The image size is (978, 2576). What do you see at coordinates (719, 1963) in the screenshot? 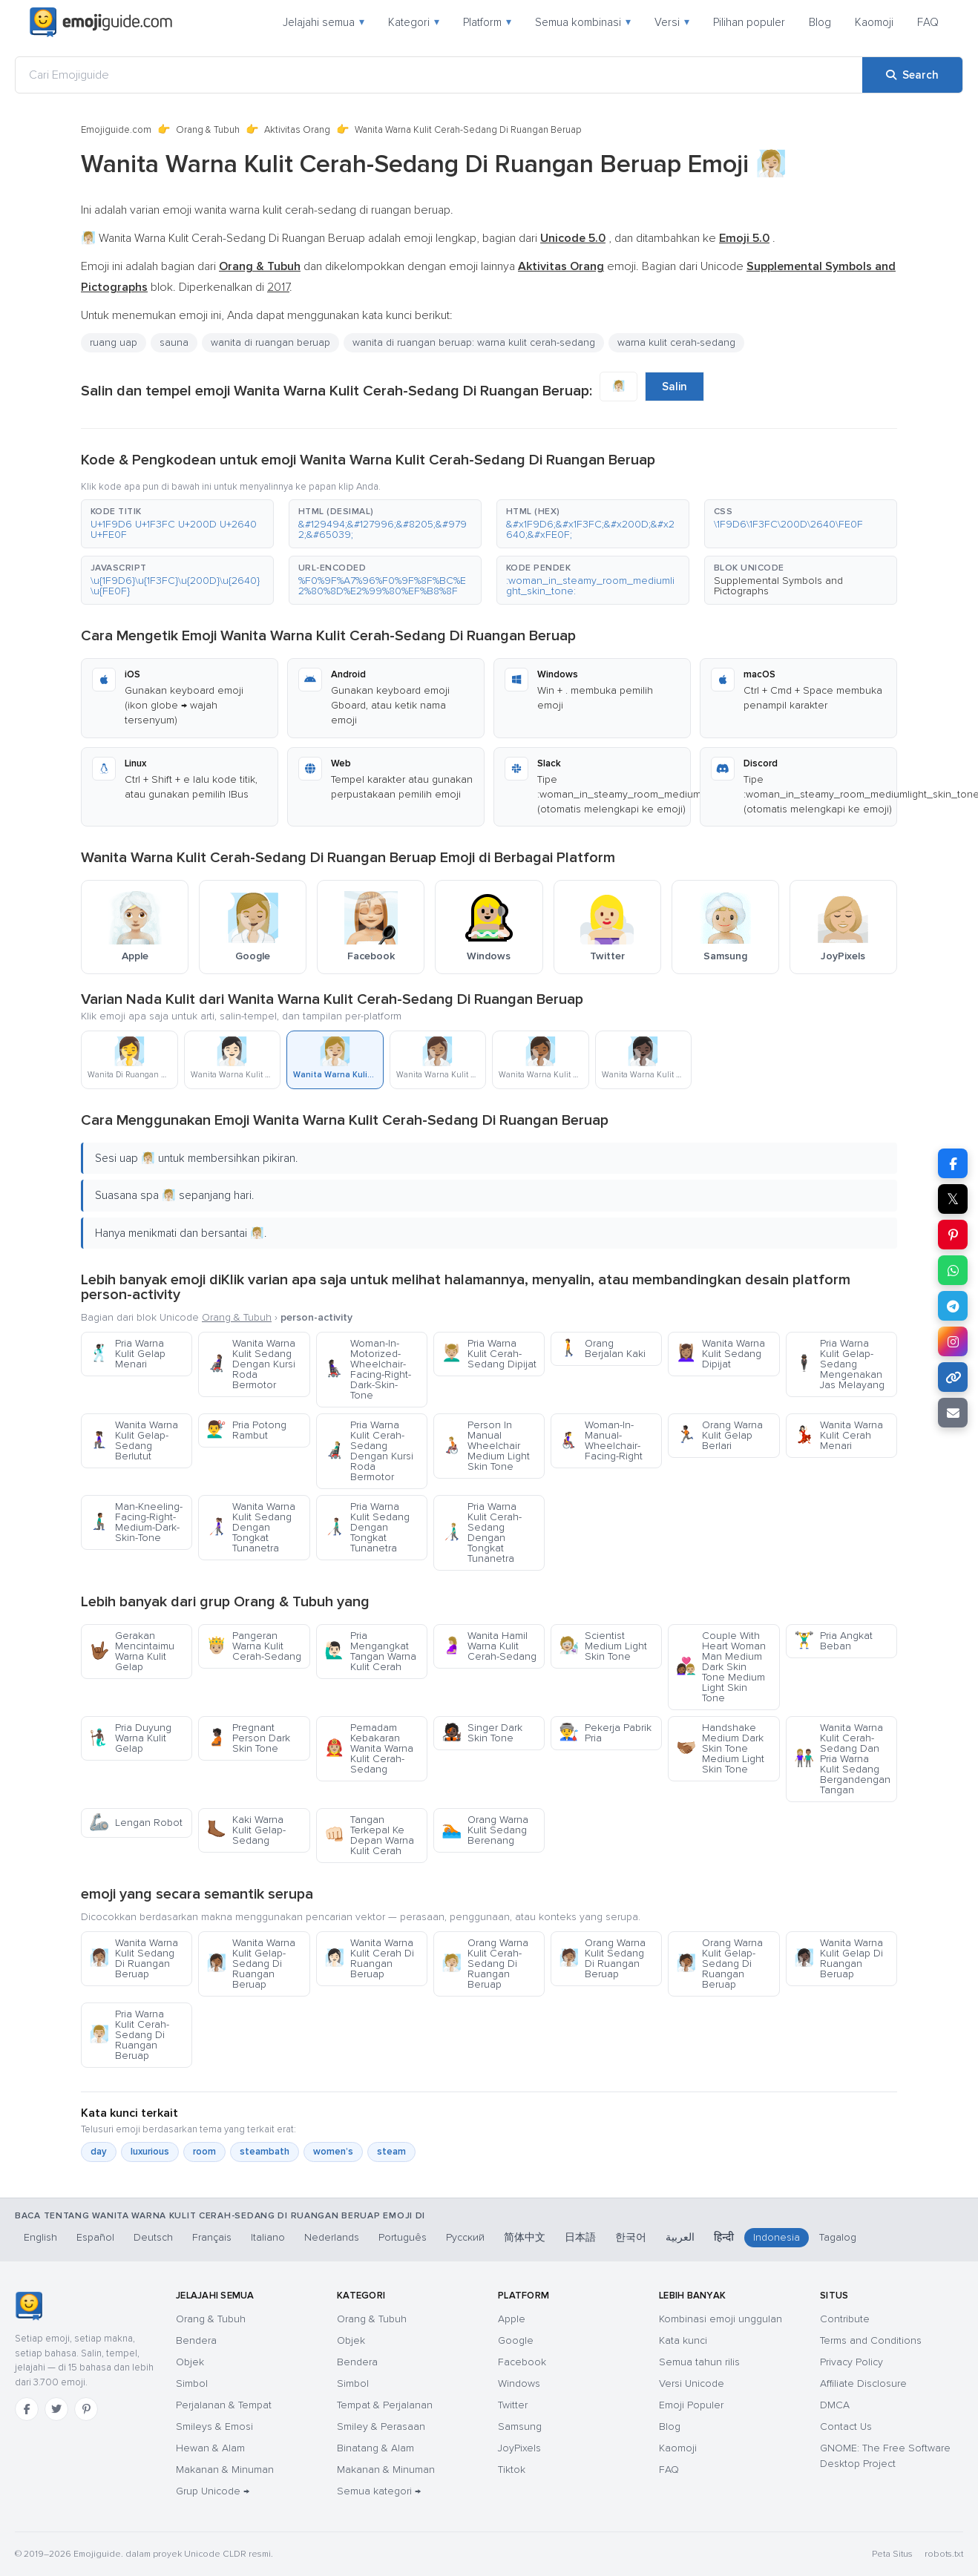
I see `Orang Warna Kulit Gelap-Sedang Di Ruangan Beruap` at bounding box center [719, 1963].